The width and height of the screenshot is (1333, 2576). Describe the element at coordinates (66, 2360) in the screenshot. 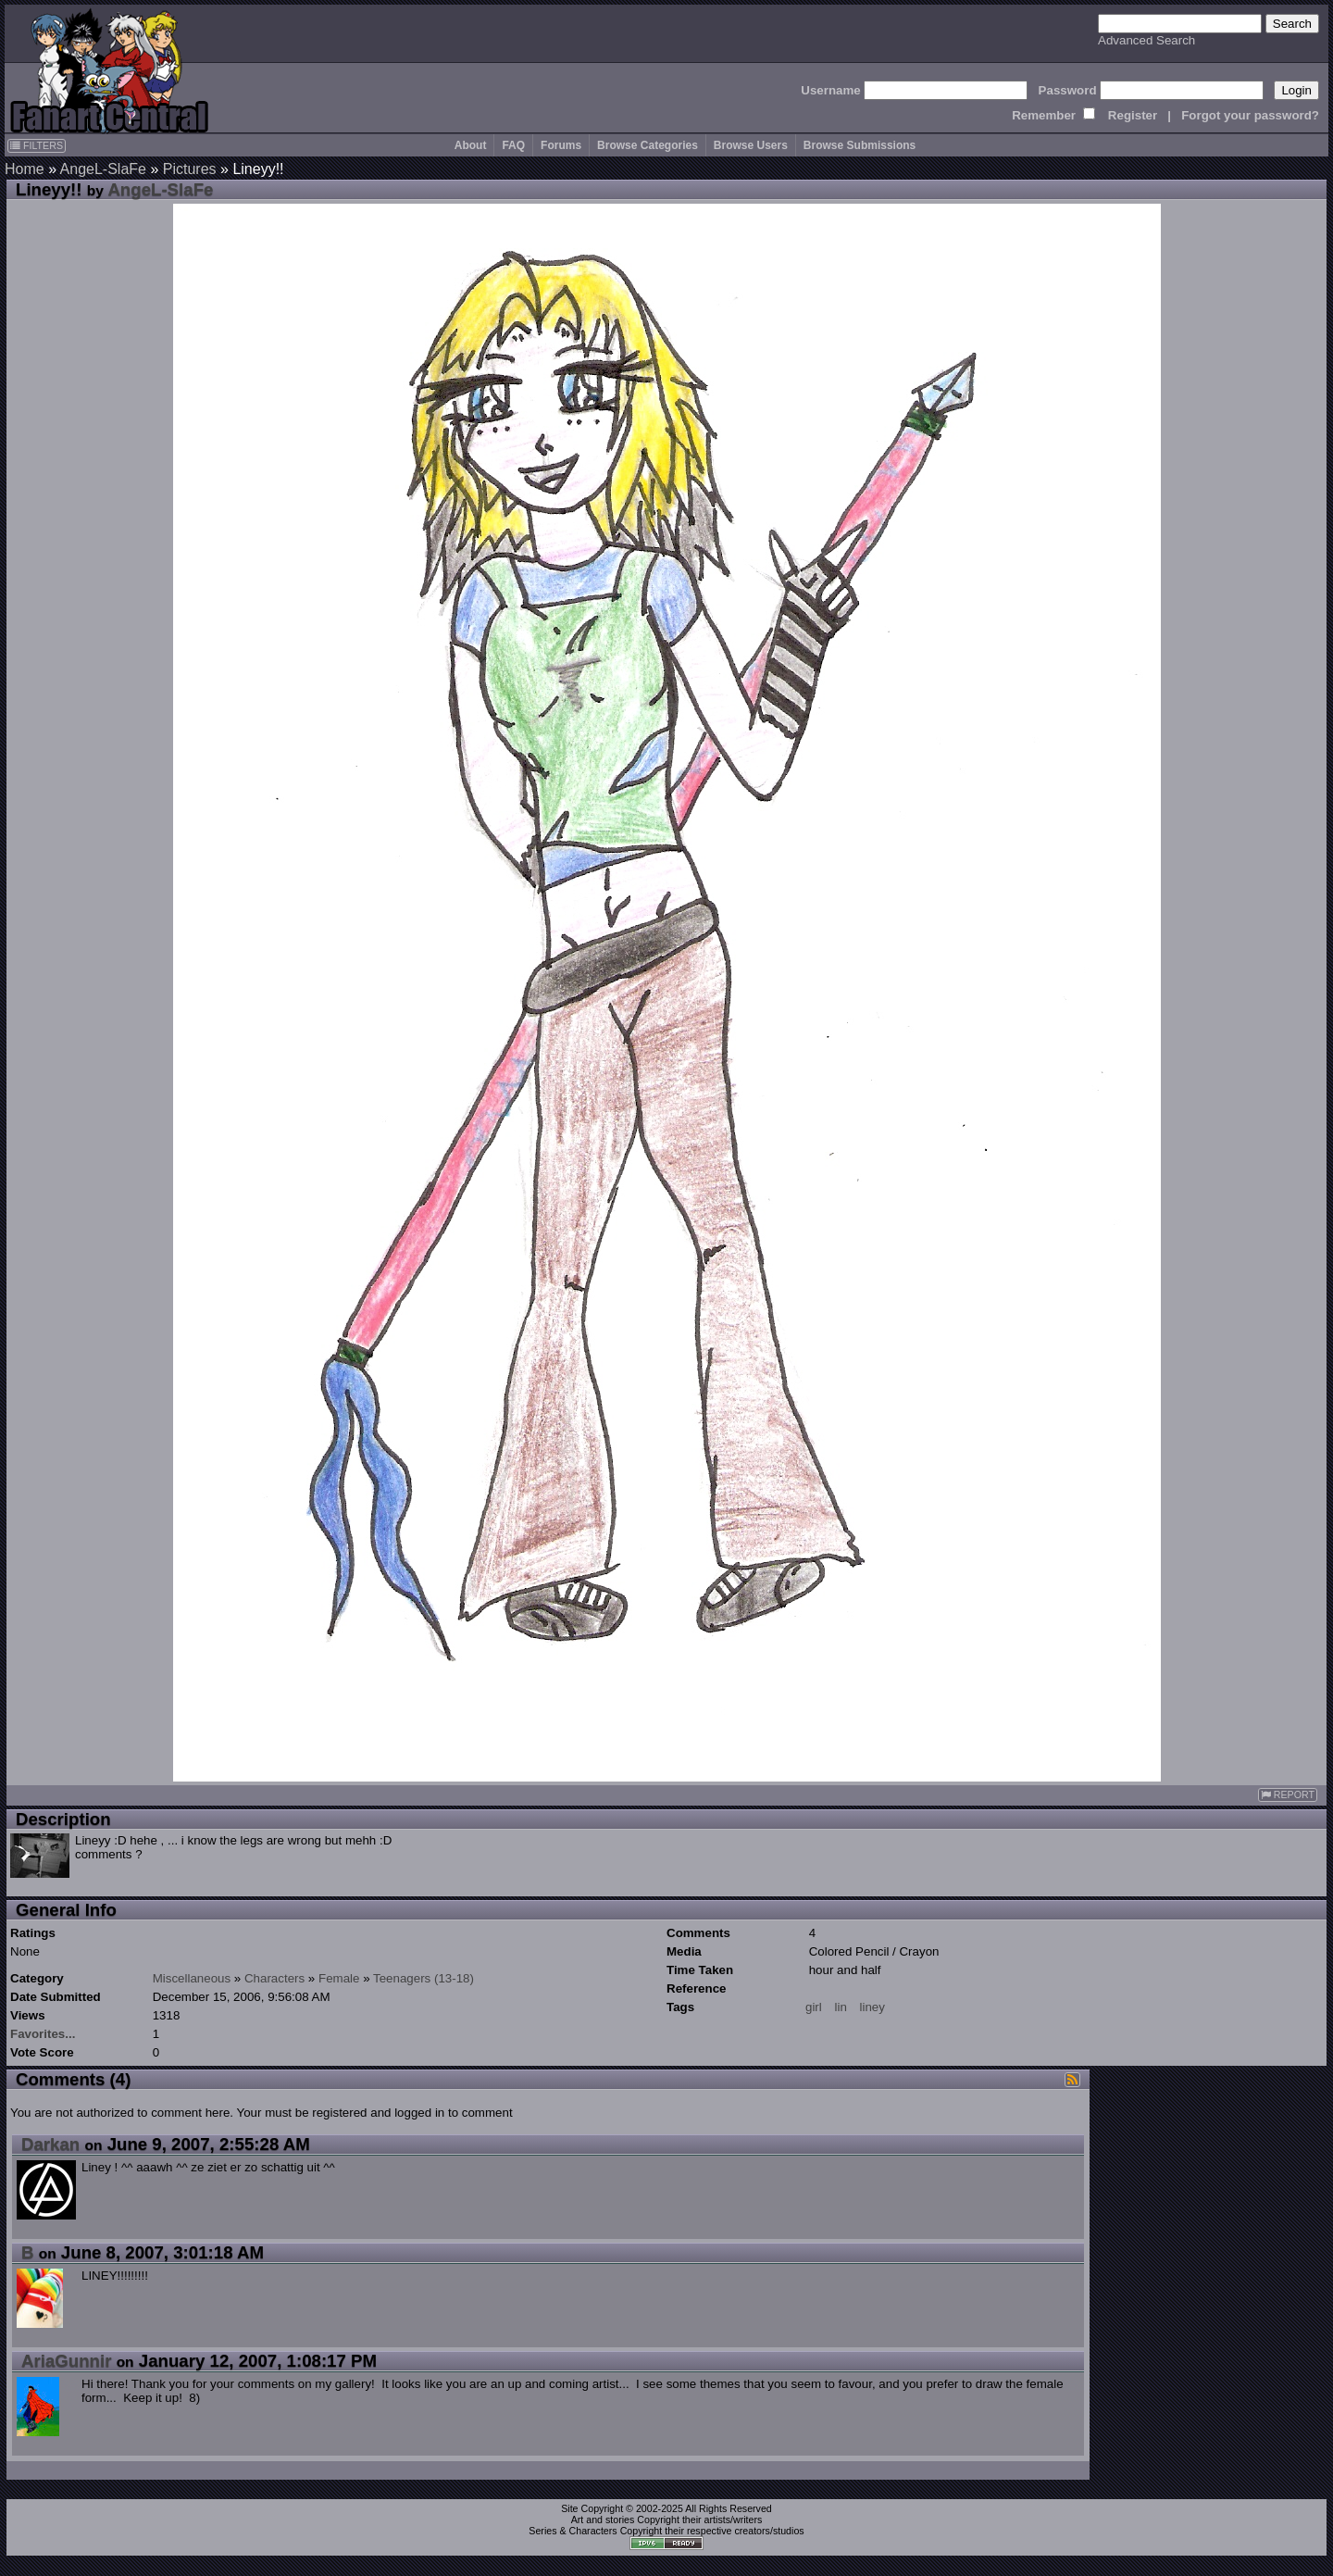

I see `AriaGunnir` at that location.